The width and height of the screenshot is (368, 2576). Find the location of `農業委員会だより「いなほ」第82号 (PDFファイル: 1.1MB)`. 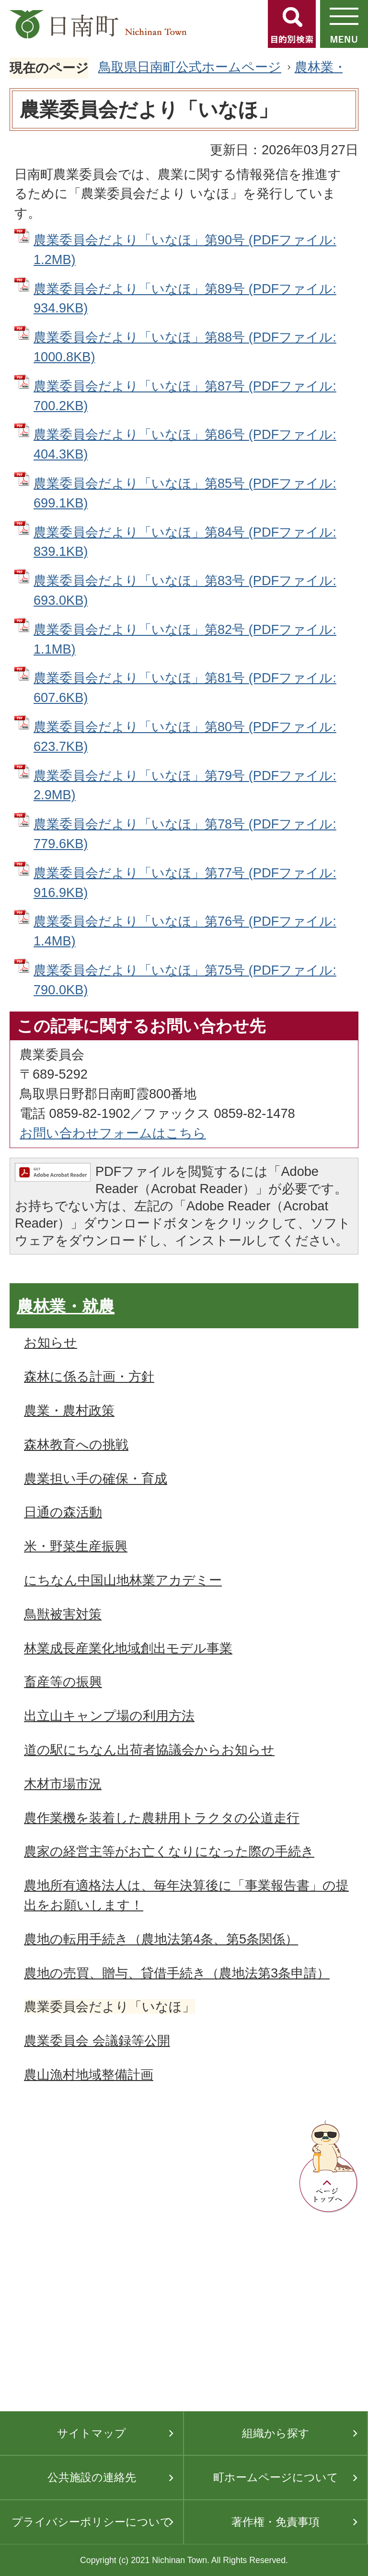

農業委員会だより「いなほ」第82号 (PDFファイル: 1.1MB) is located at coordinates (185, 639).